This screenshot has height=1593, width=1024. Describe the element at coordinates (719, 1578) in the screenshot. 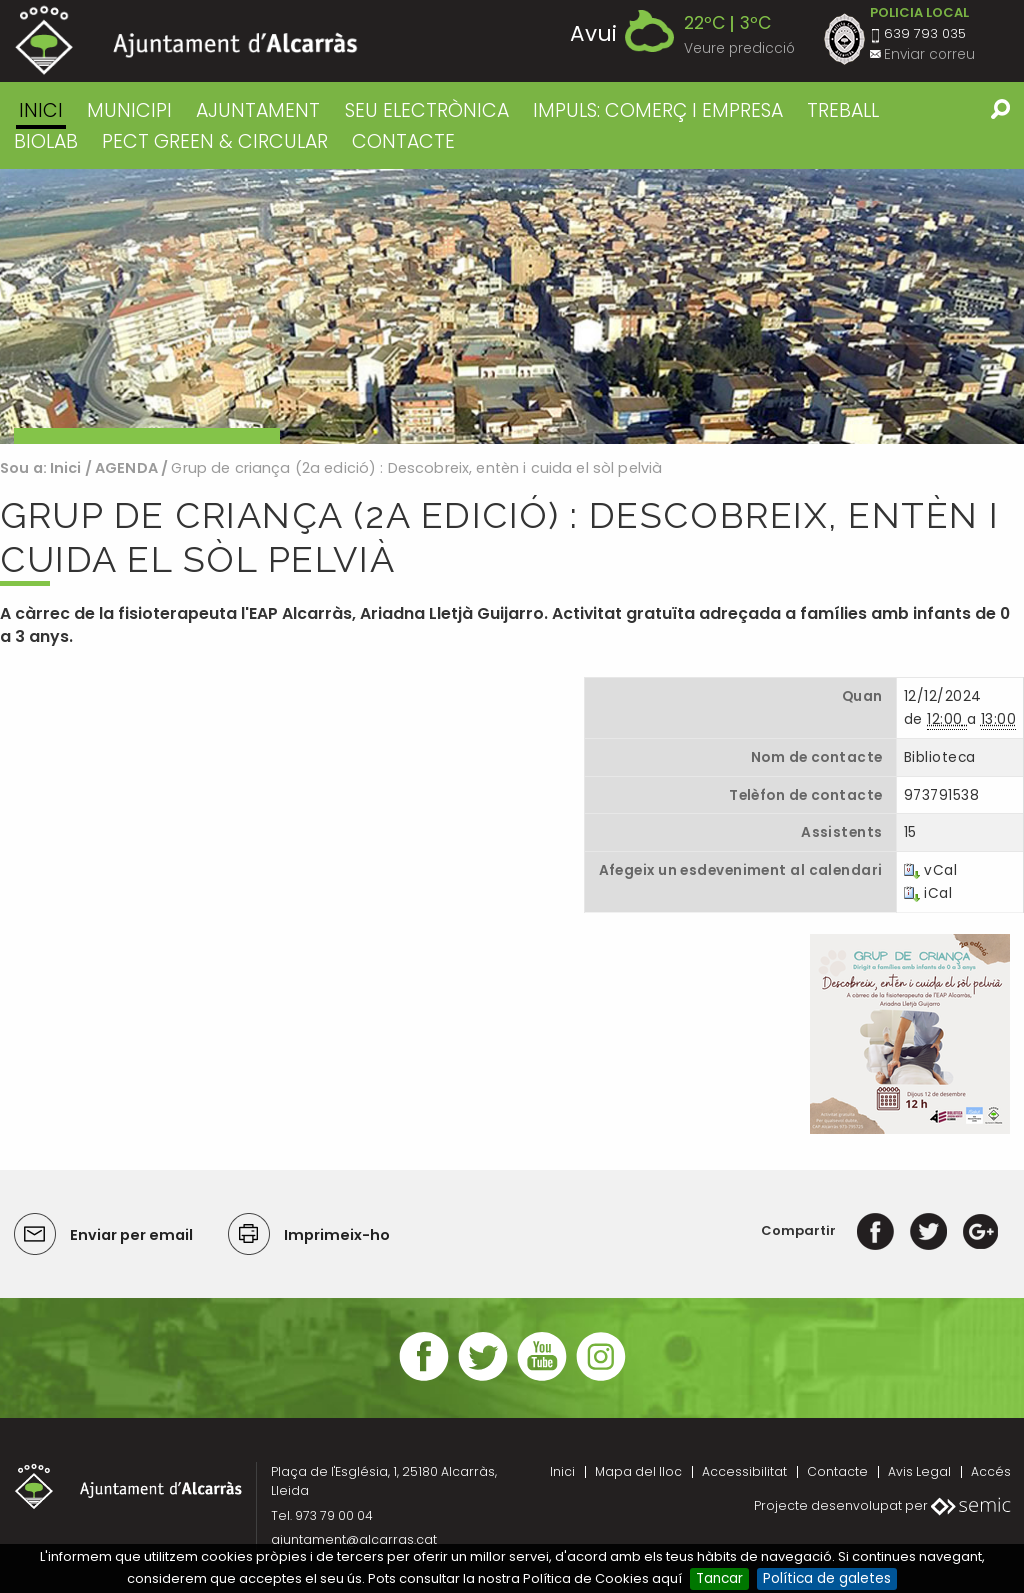

I see `Tancar` at that location.